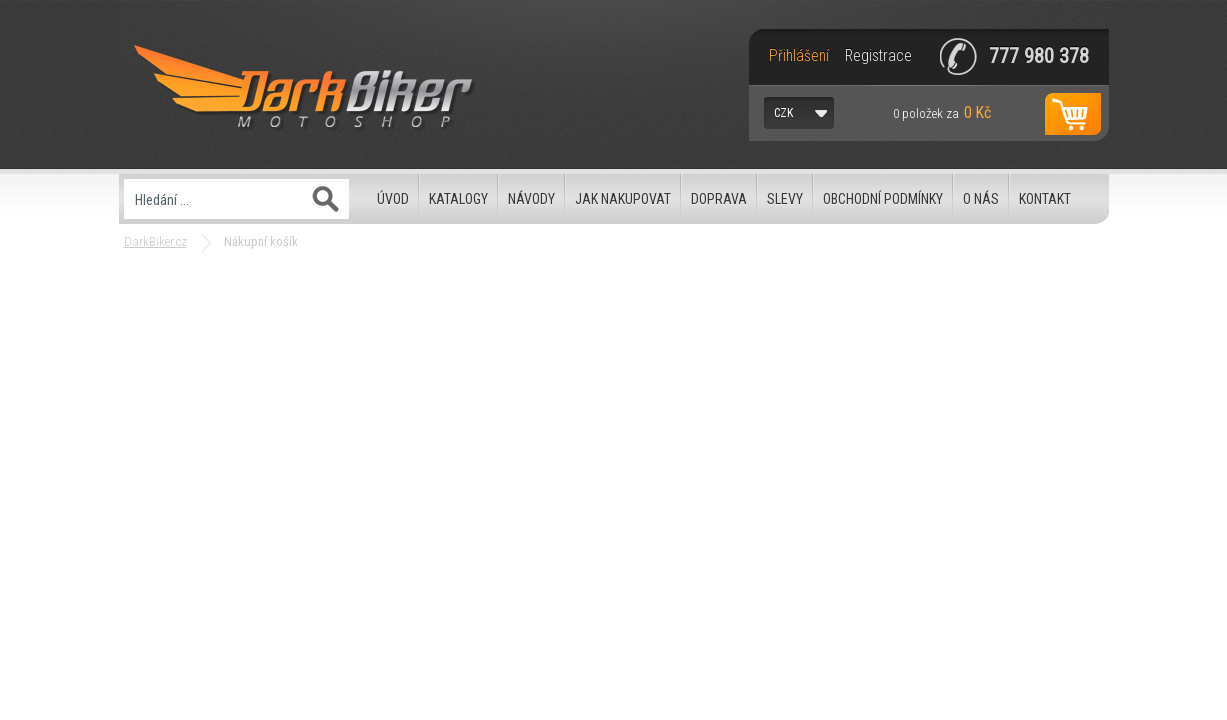 Image resolution: width=1227 pixels, height=720 pixels. What do you see at coordinates (783, 113) in the screenshot?
I see `CZK` at bounding box center [783, 113].